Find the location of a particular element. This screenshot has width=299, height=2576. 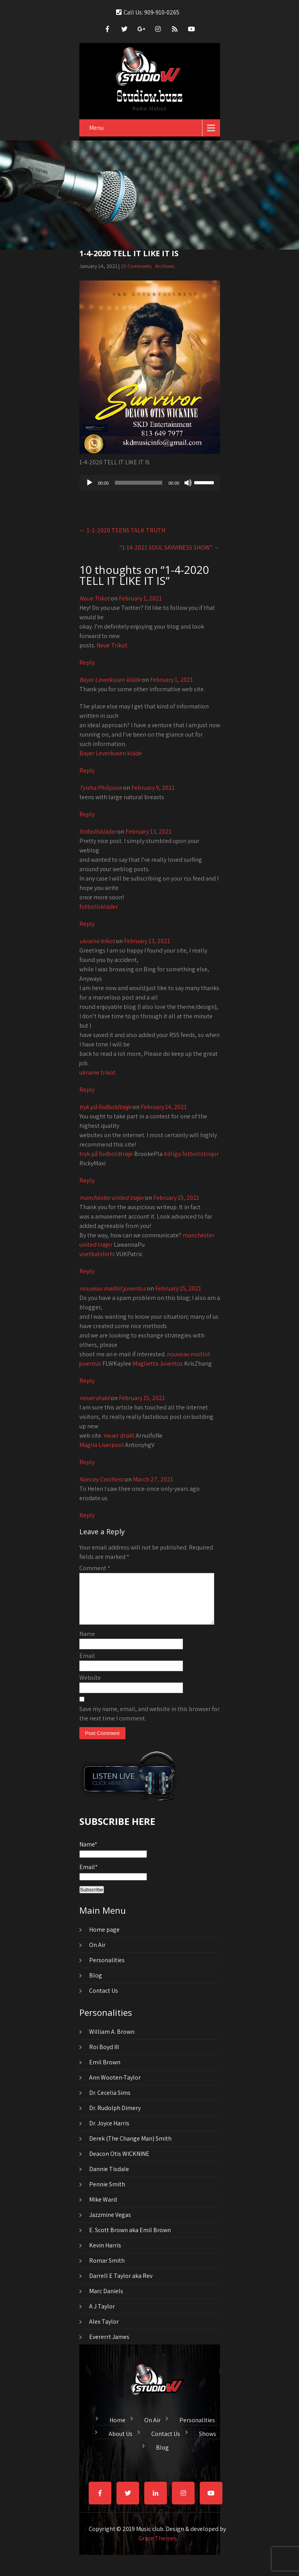

Reply [Reply to Tyisha Philipose] is located at coordinates (87, 814).